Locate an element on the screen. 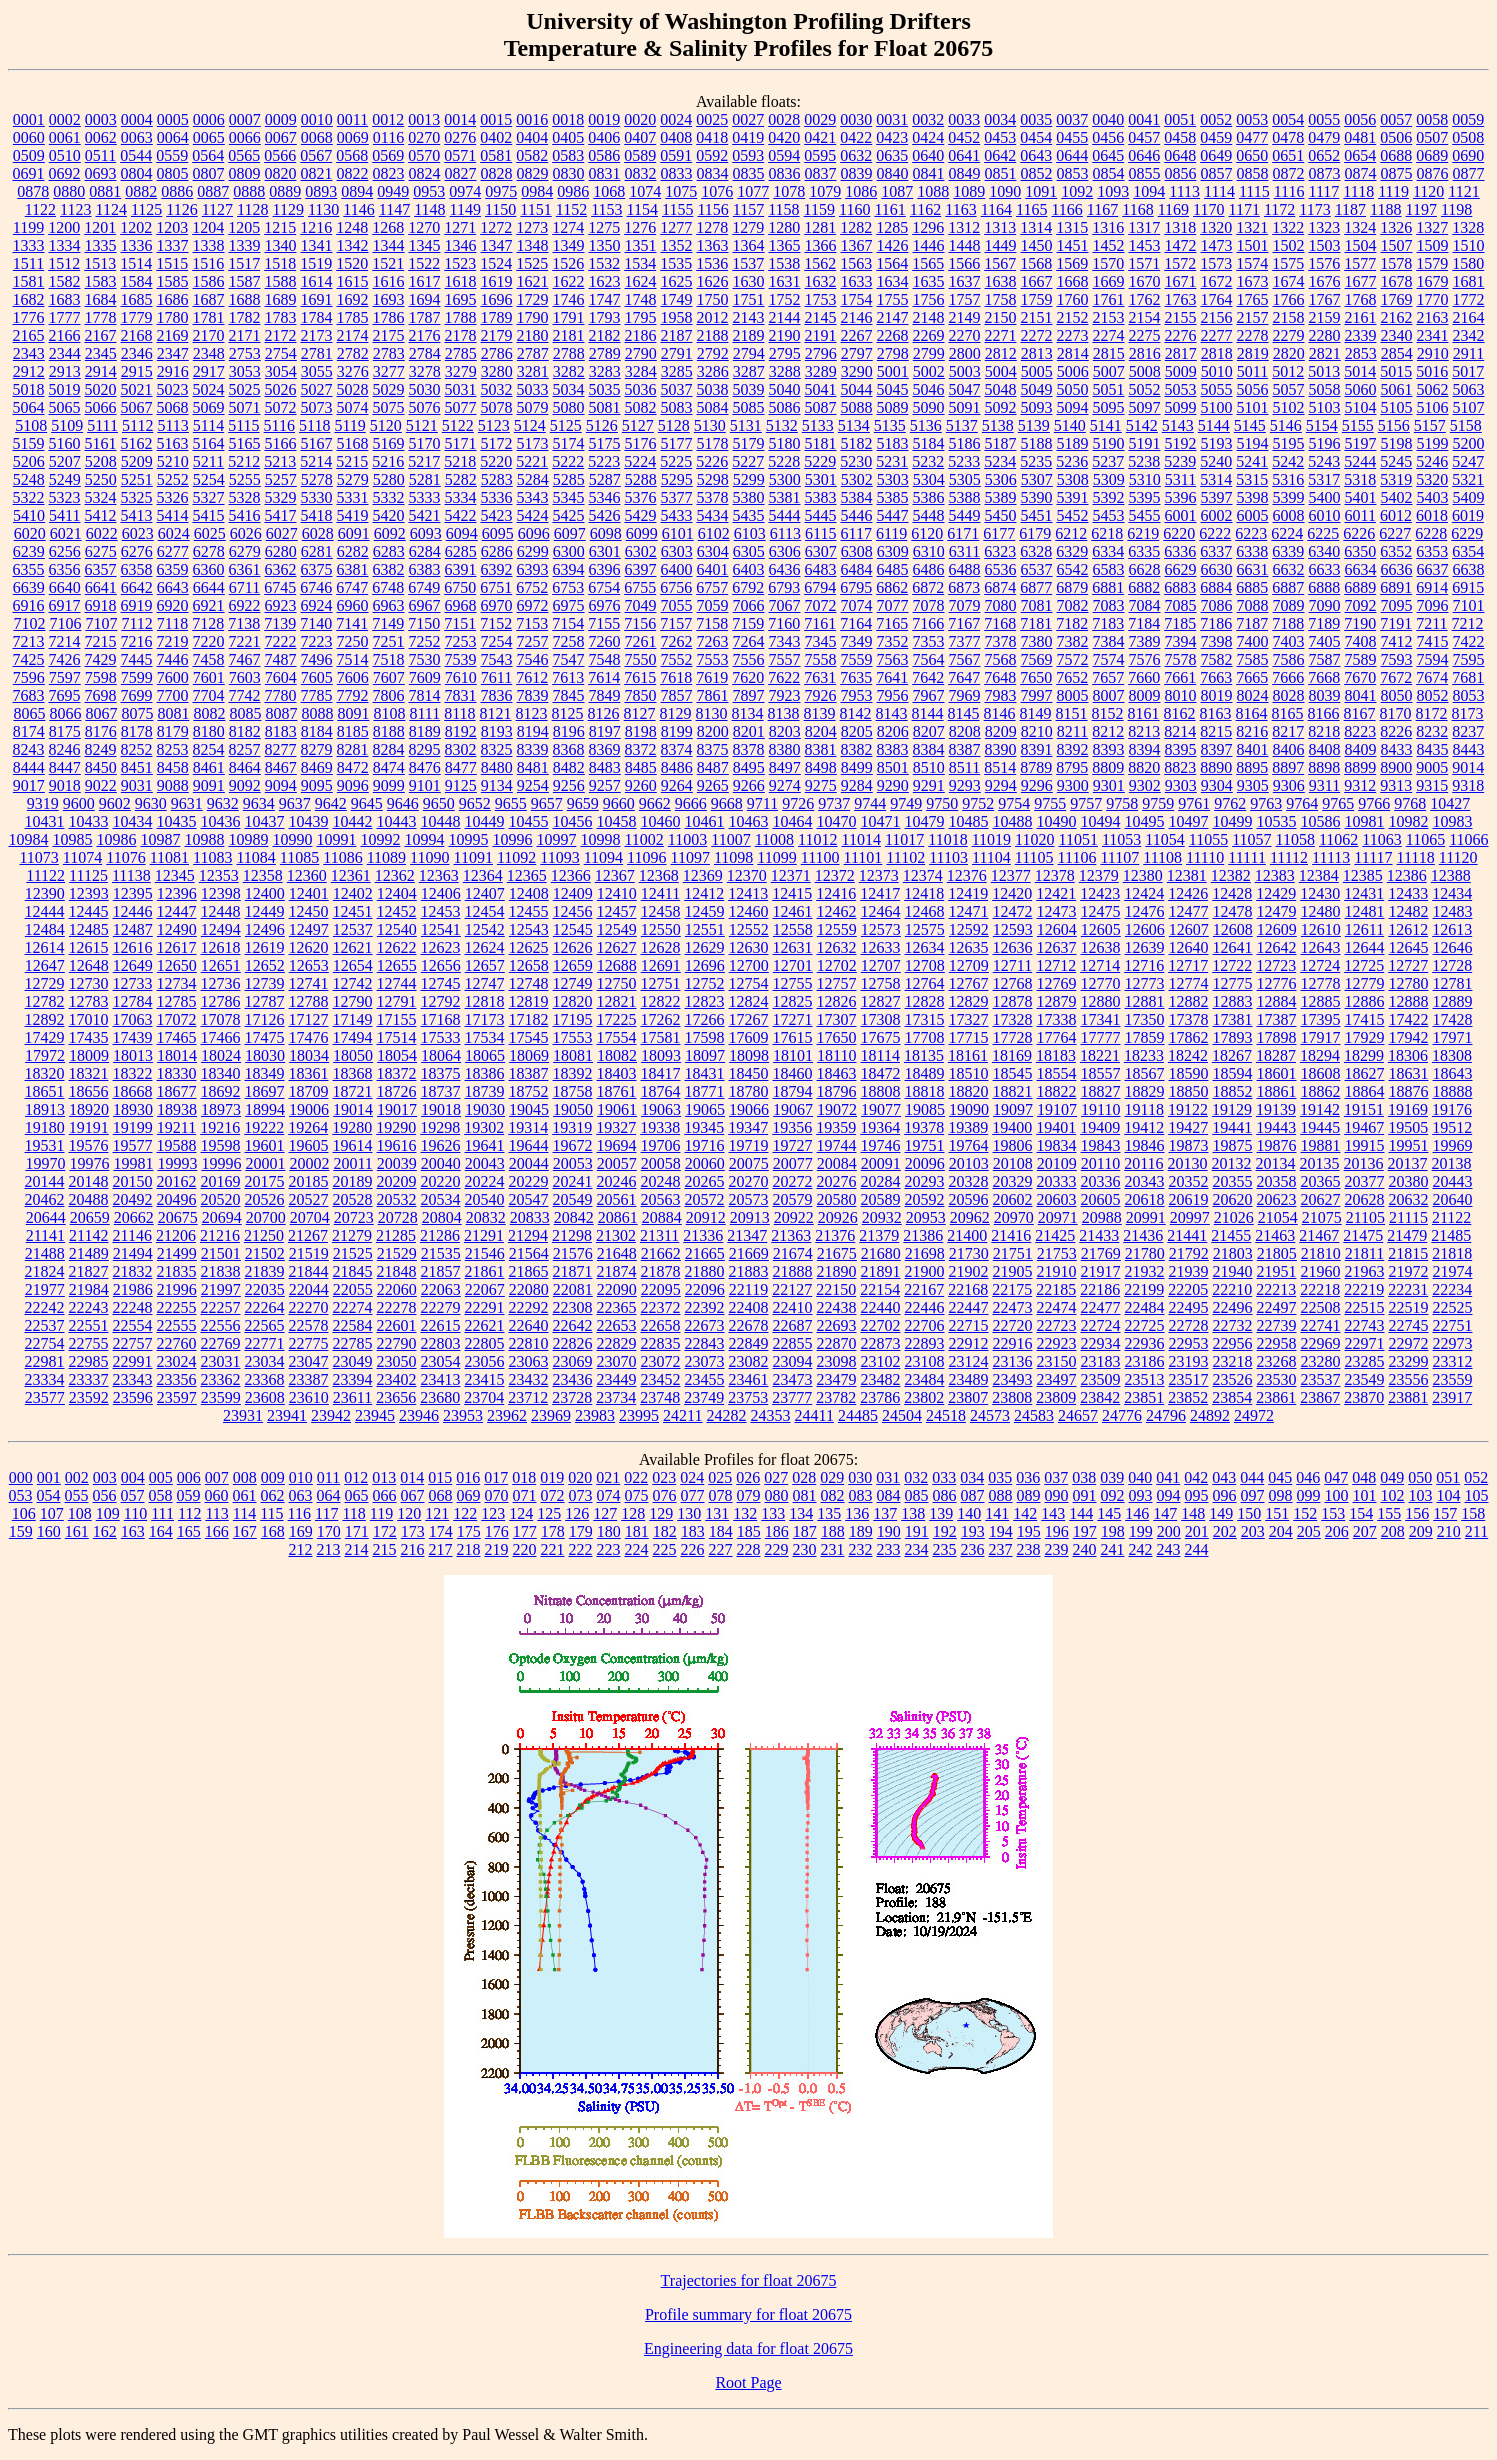  12382 is located at coordinates (1231, 875).